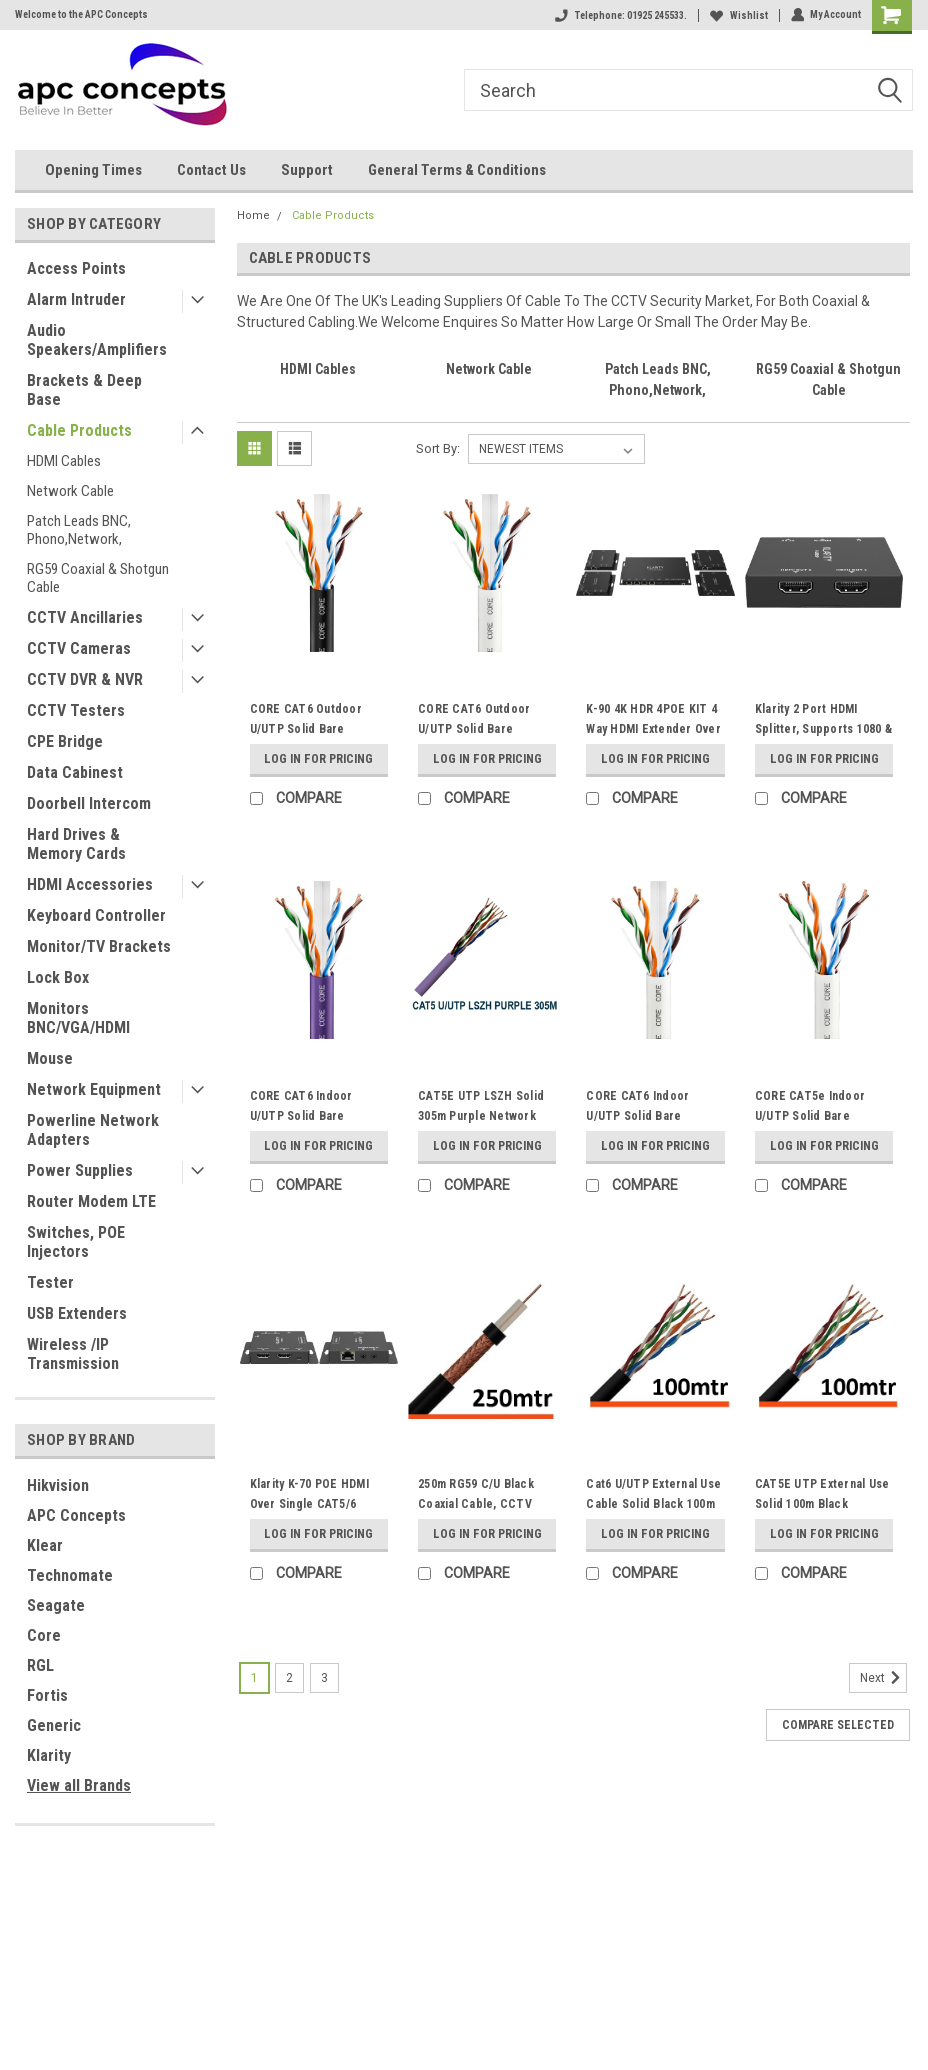  What do you see at coordinates (438, 448) in the screenshot?
I see `Sort By:` at bounding box center [438, 448].